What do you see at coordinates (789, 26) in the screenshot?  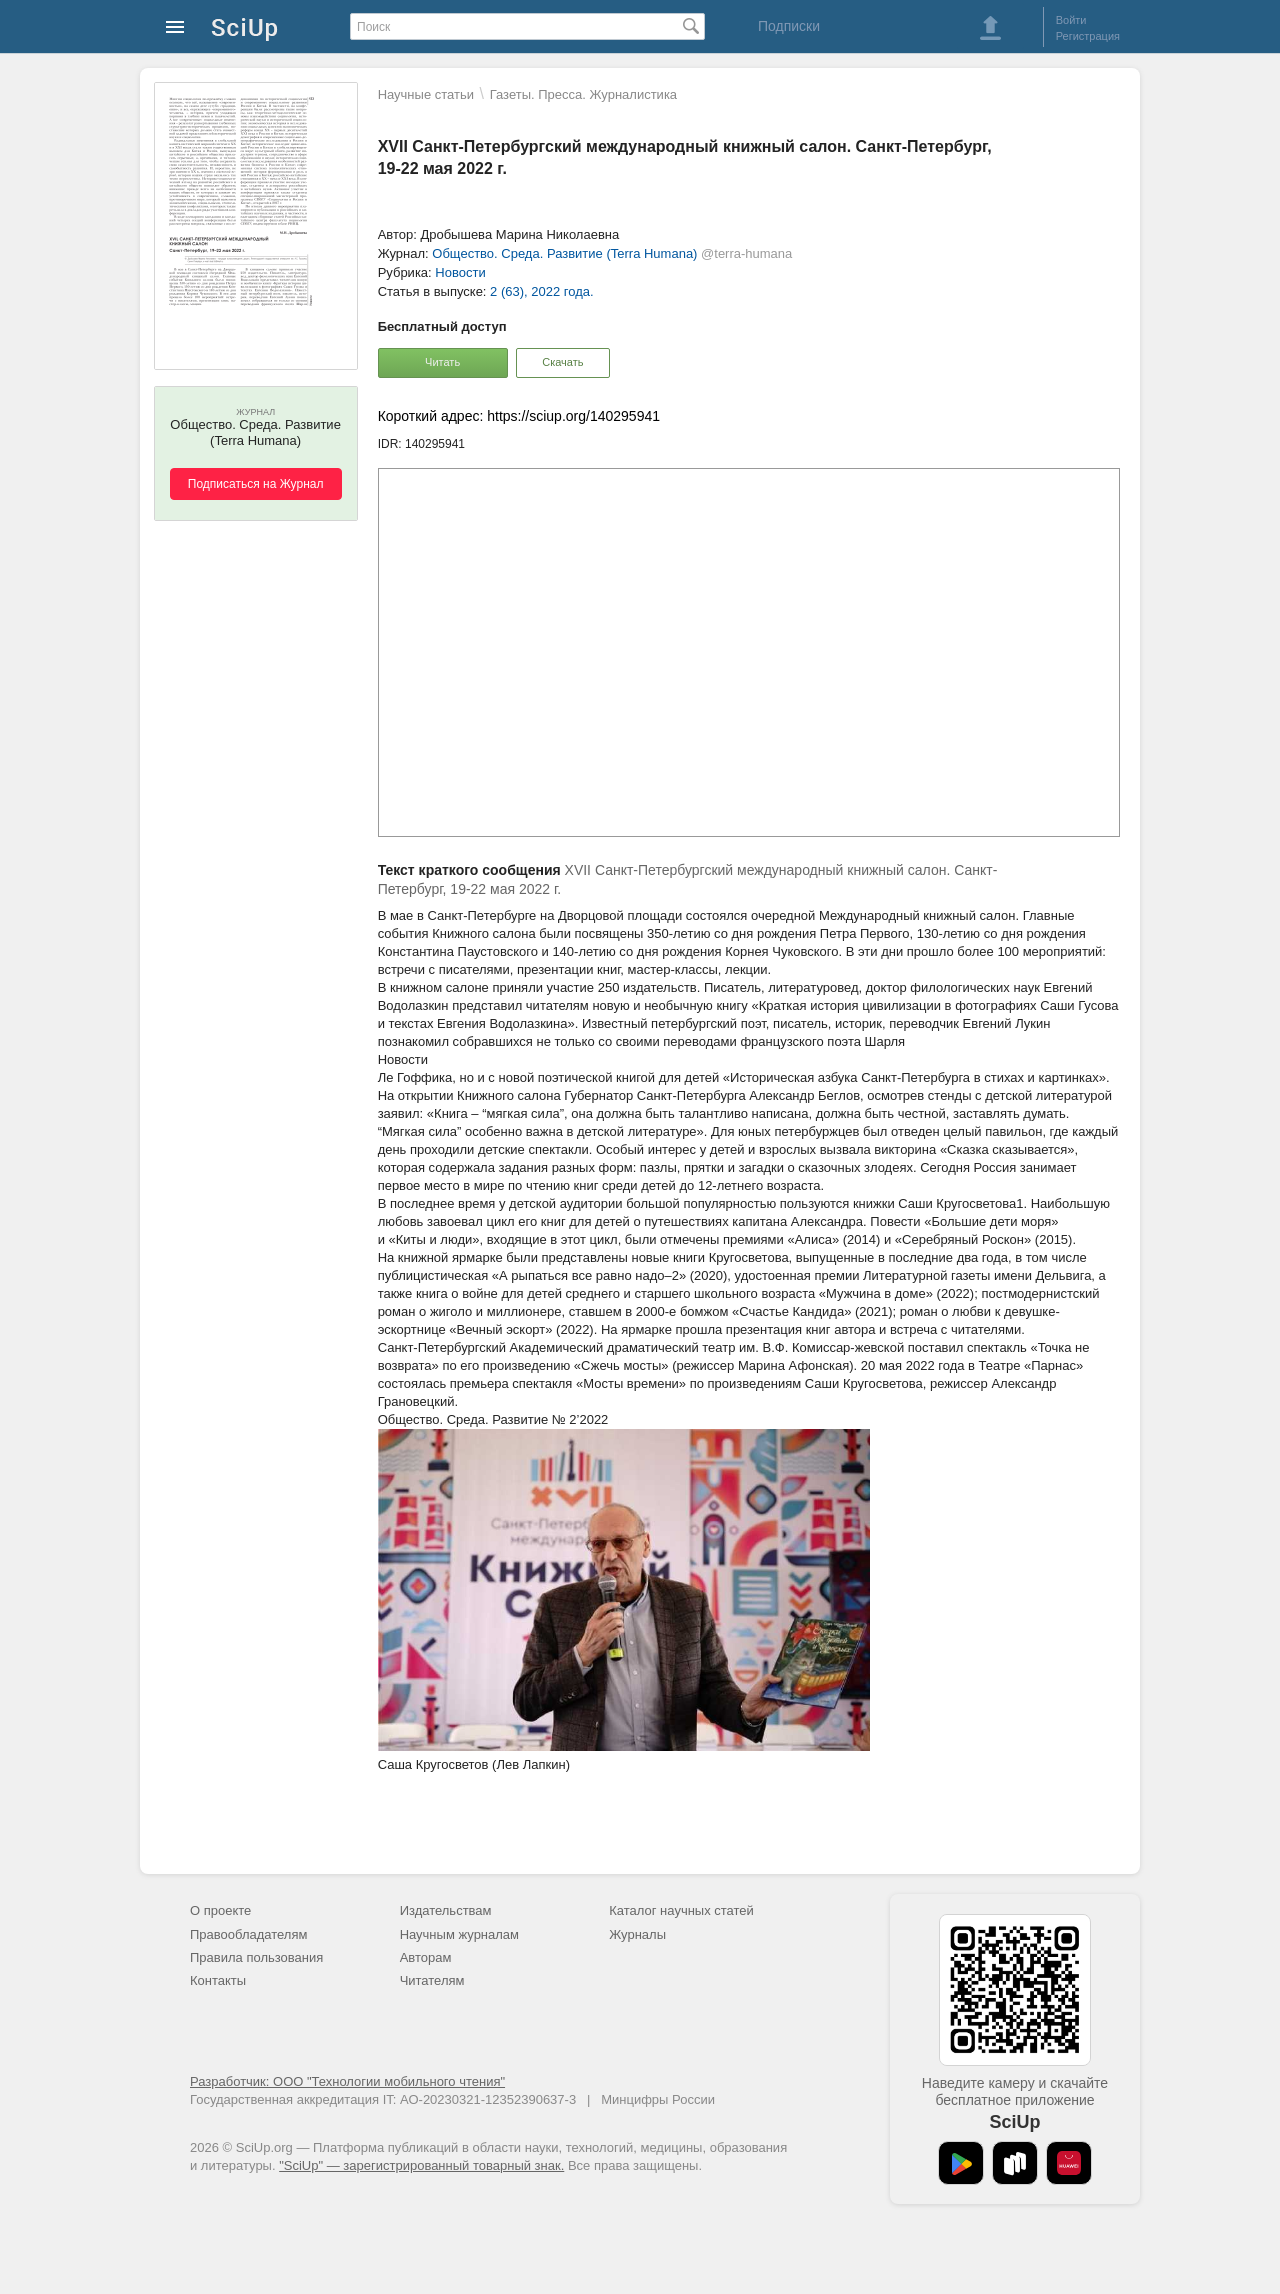 I see `Подписки` at bounding box center [789, 26].